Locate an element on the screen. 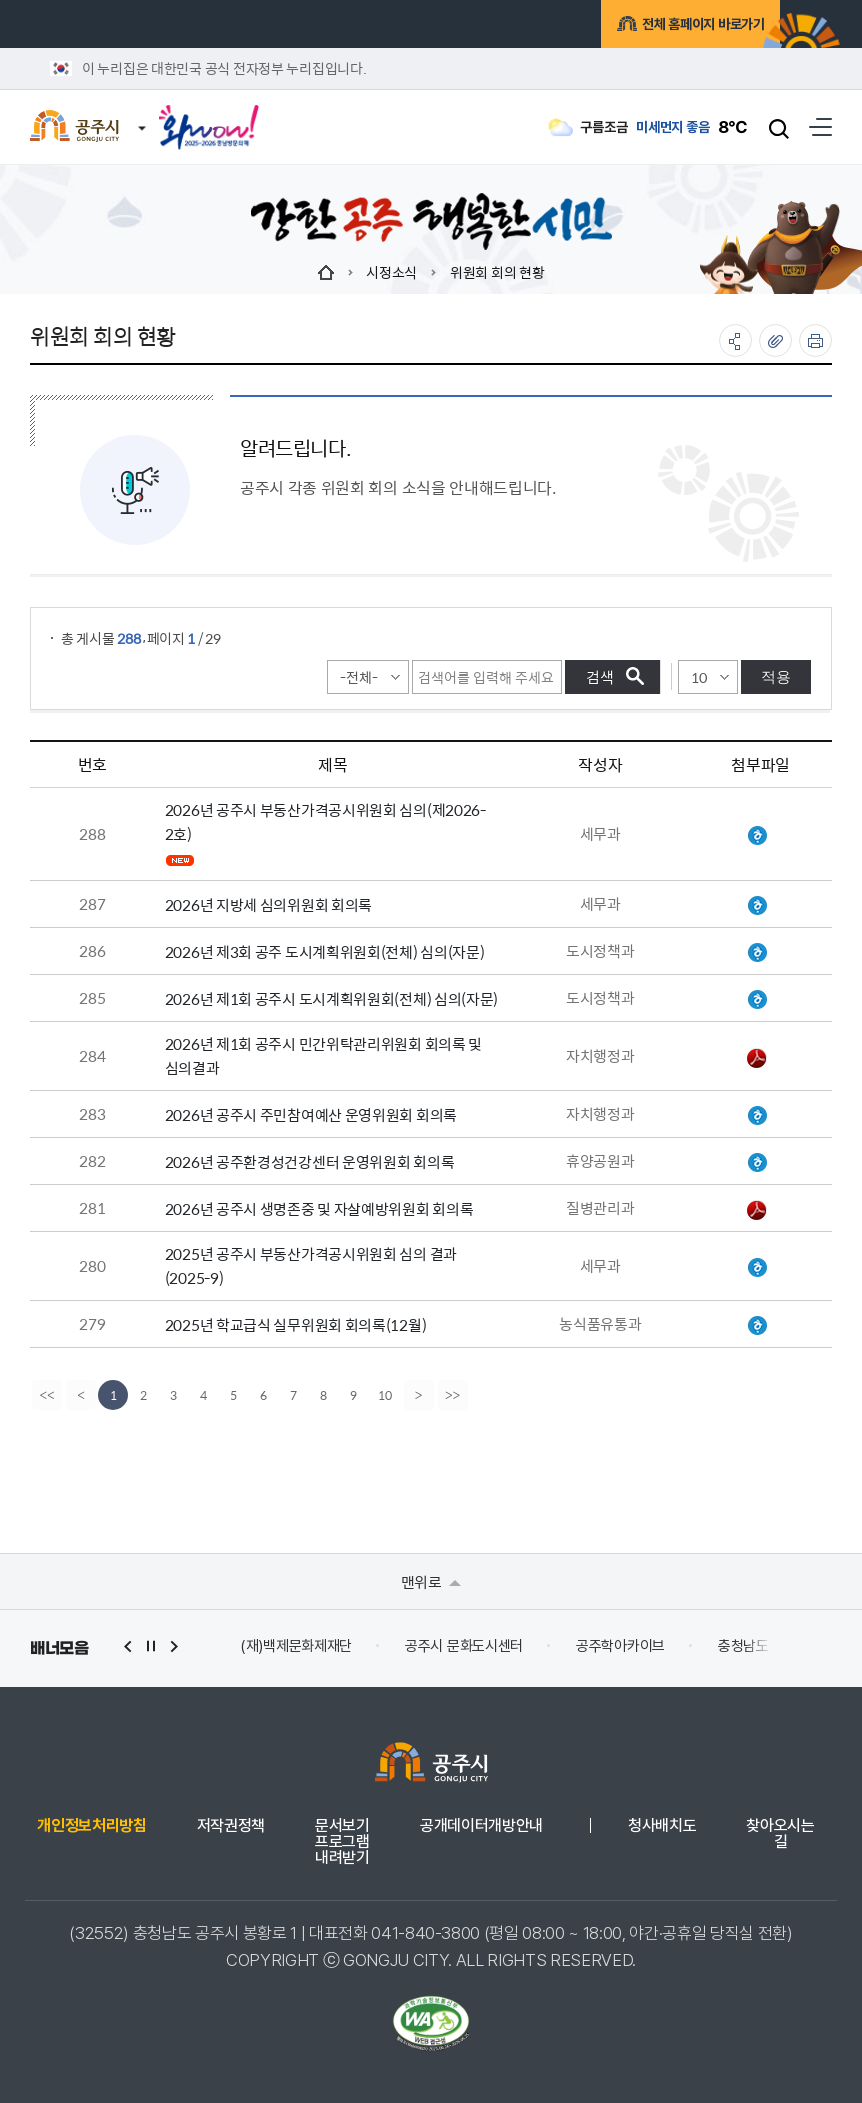  10 is located at coordinates (386, 1395).